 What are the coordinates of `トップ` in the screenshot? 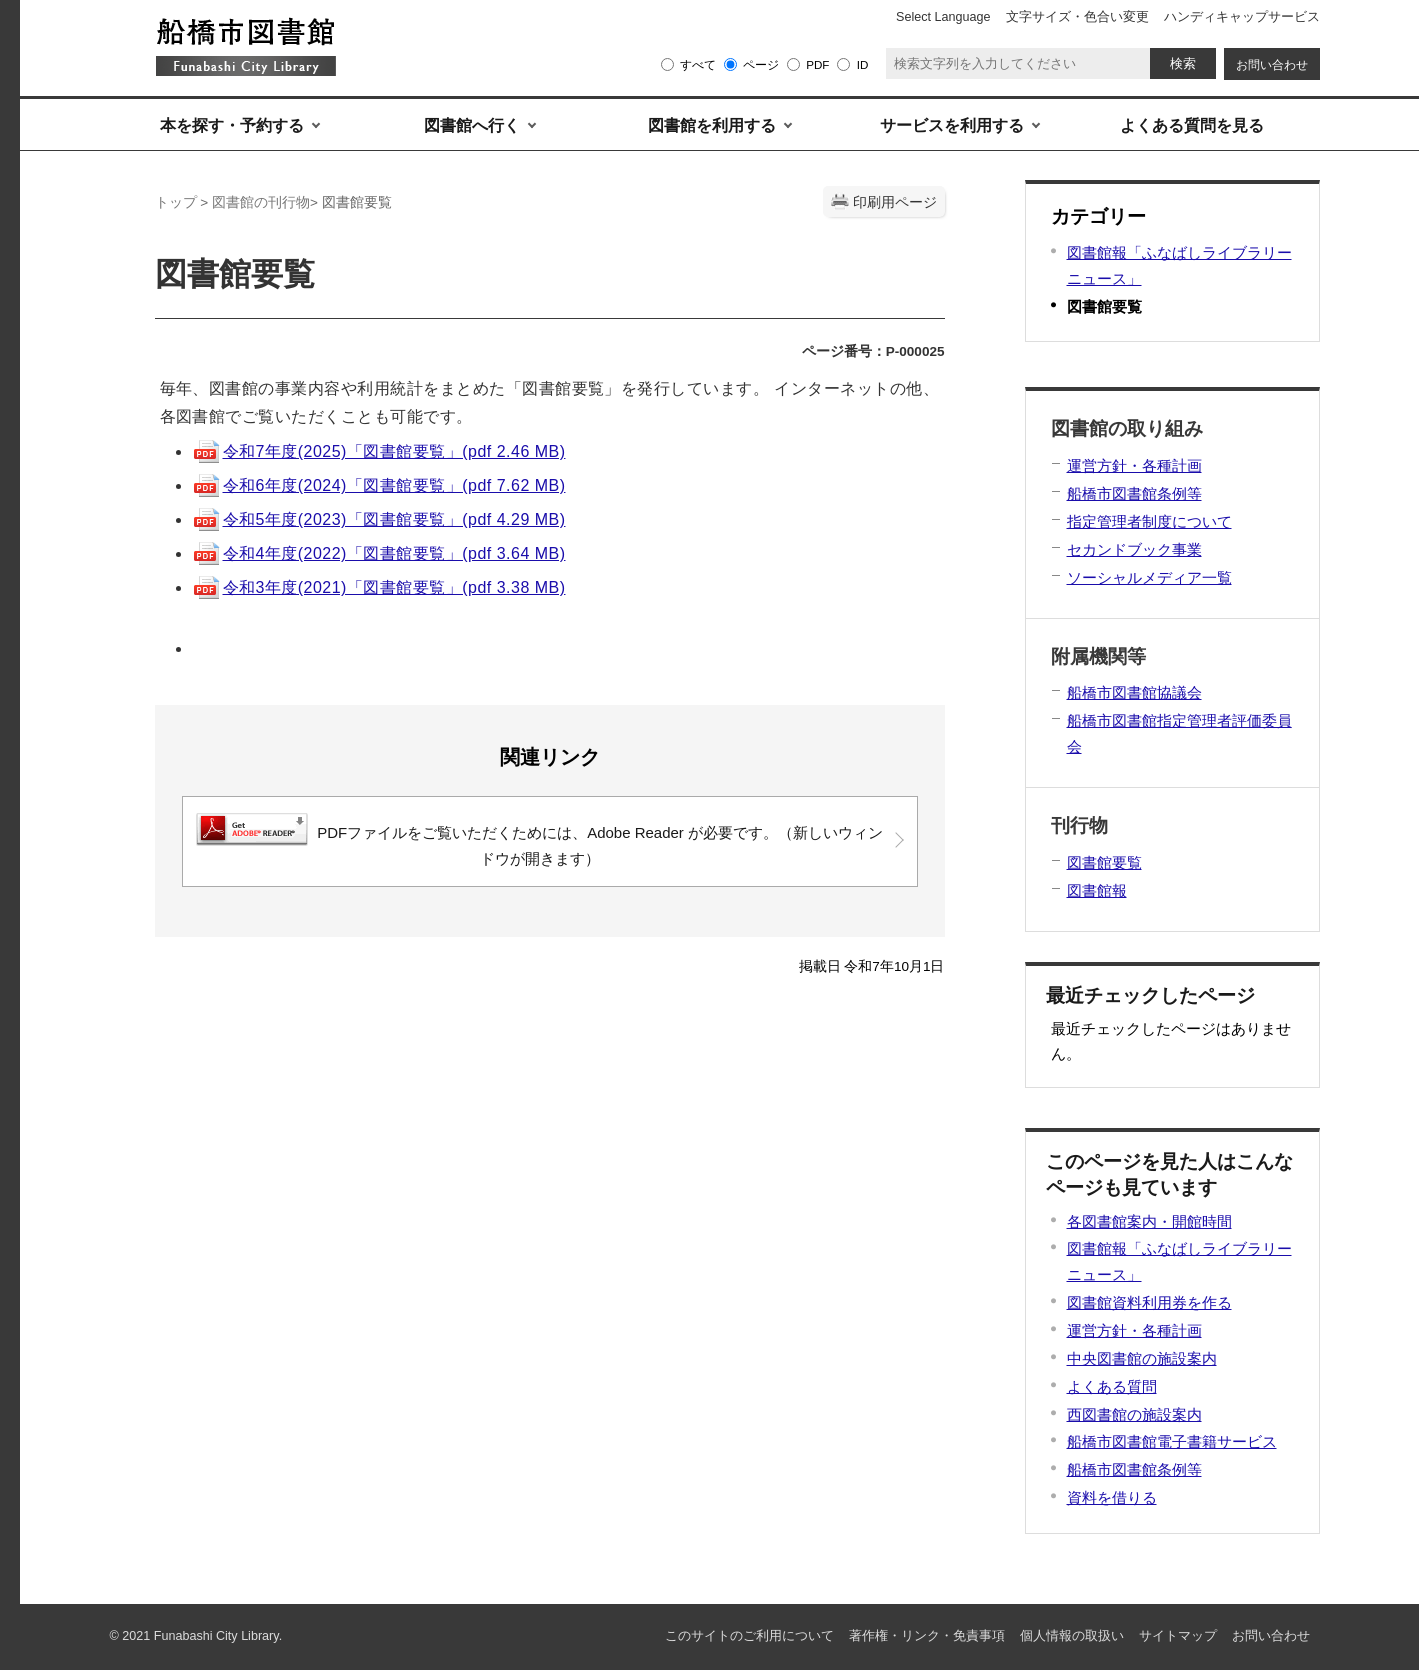 It's located at (176, 202).